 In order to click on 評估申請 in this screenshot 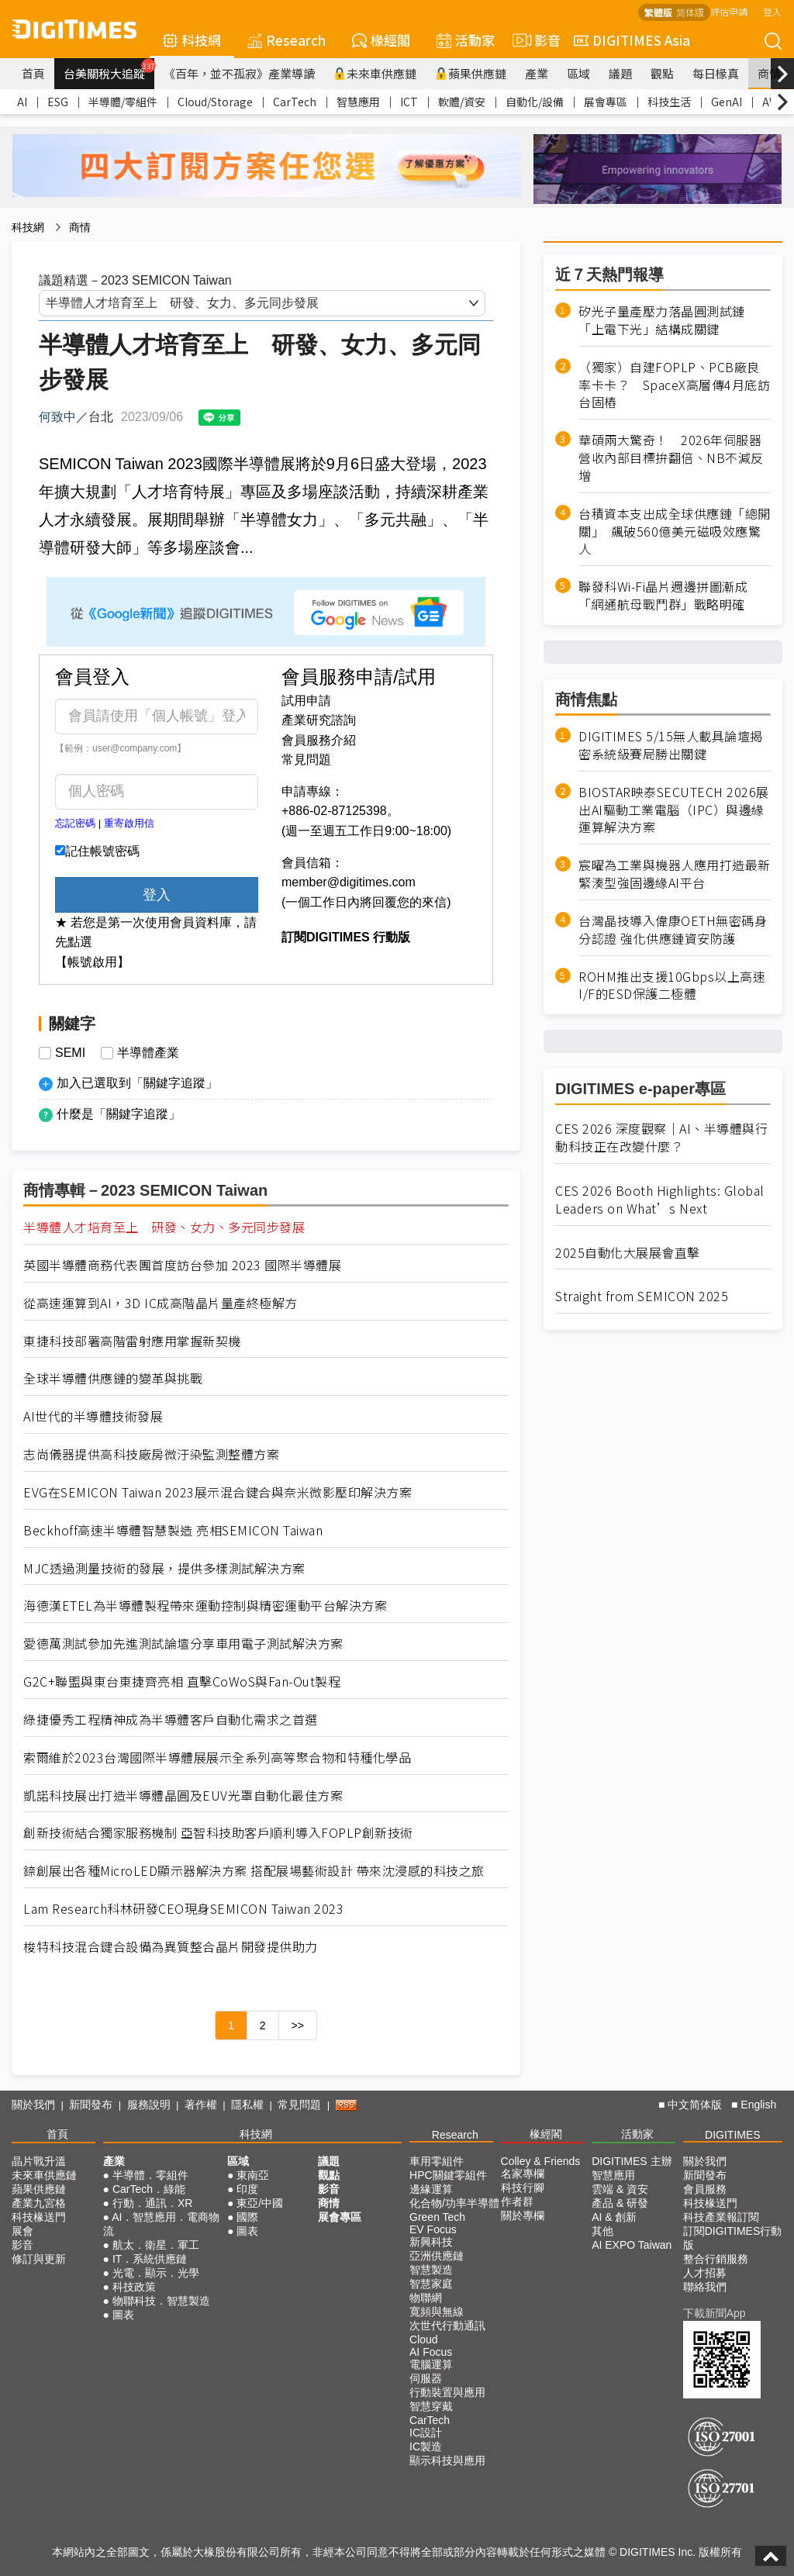, I will do `click(728, 11)`.